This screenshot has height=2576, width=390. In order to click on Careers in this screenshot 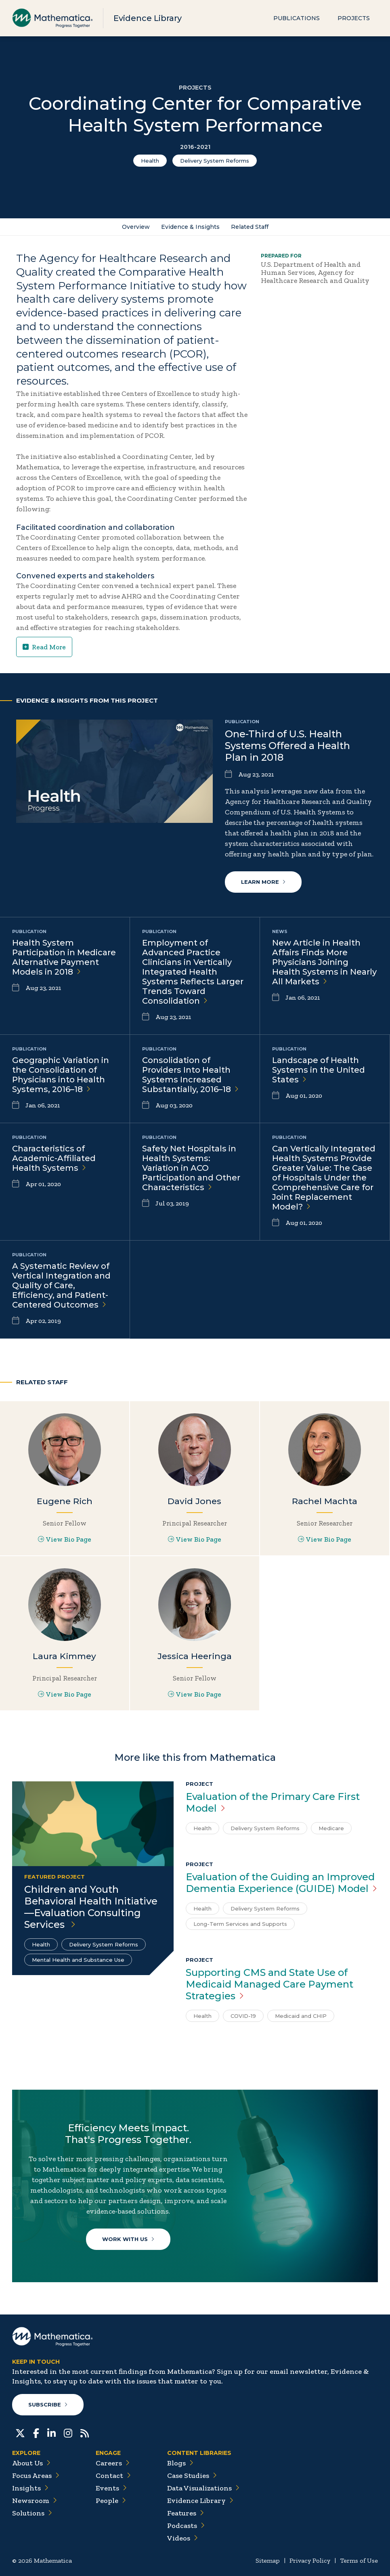, I will do `click(113, 2463)`.